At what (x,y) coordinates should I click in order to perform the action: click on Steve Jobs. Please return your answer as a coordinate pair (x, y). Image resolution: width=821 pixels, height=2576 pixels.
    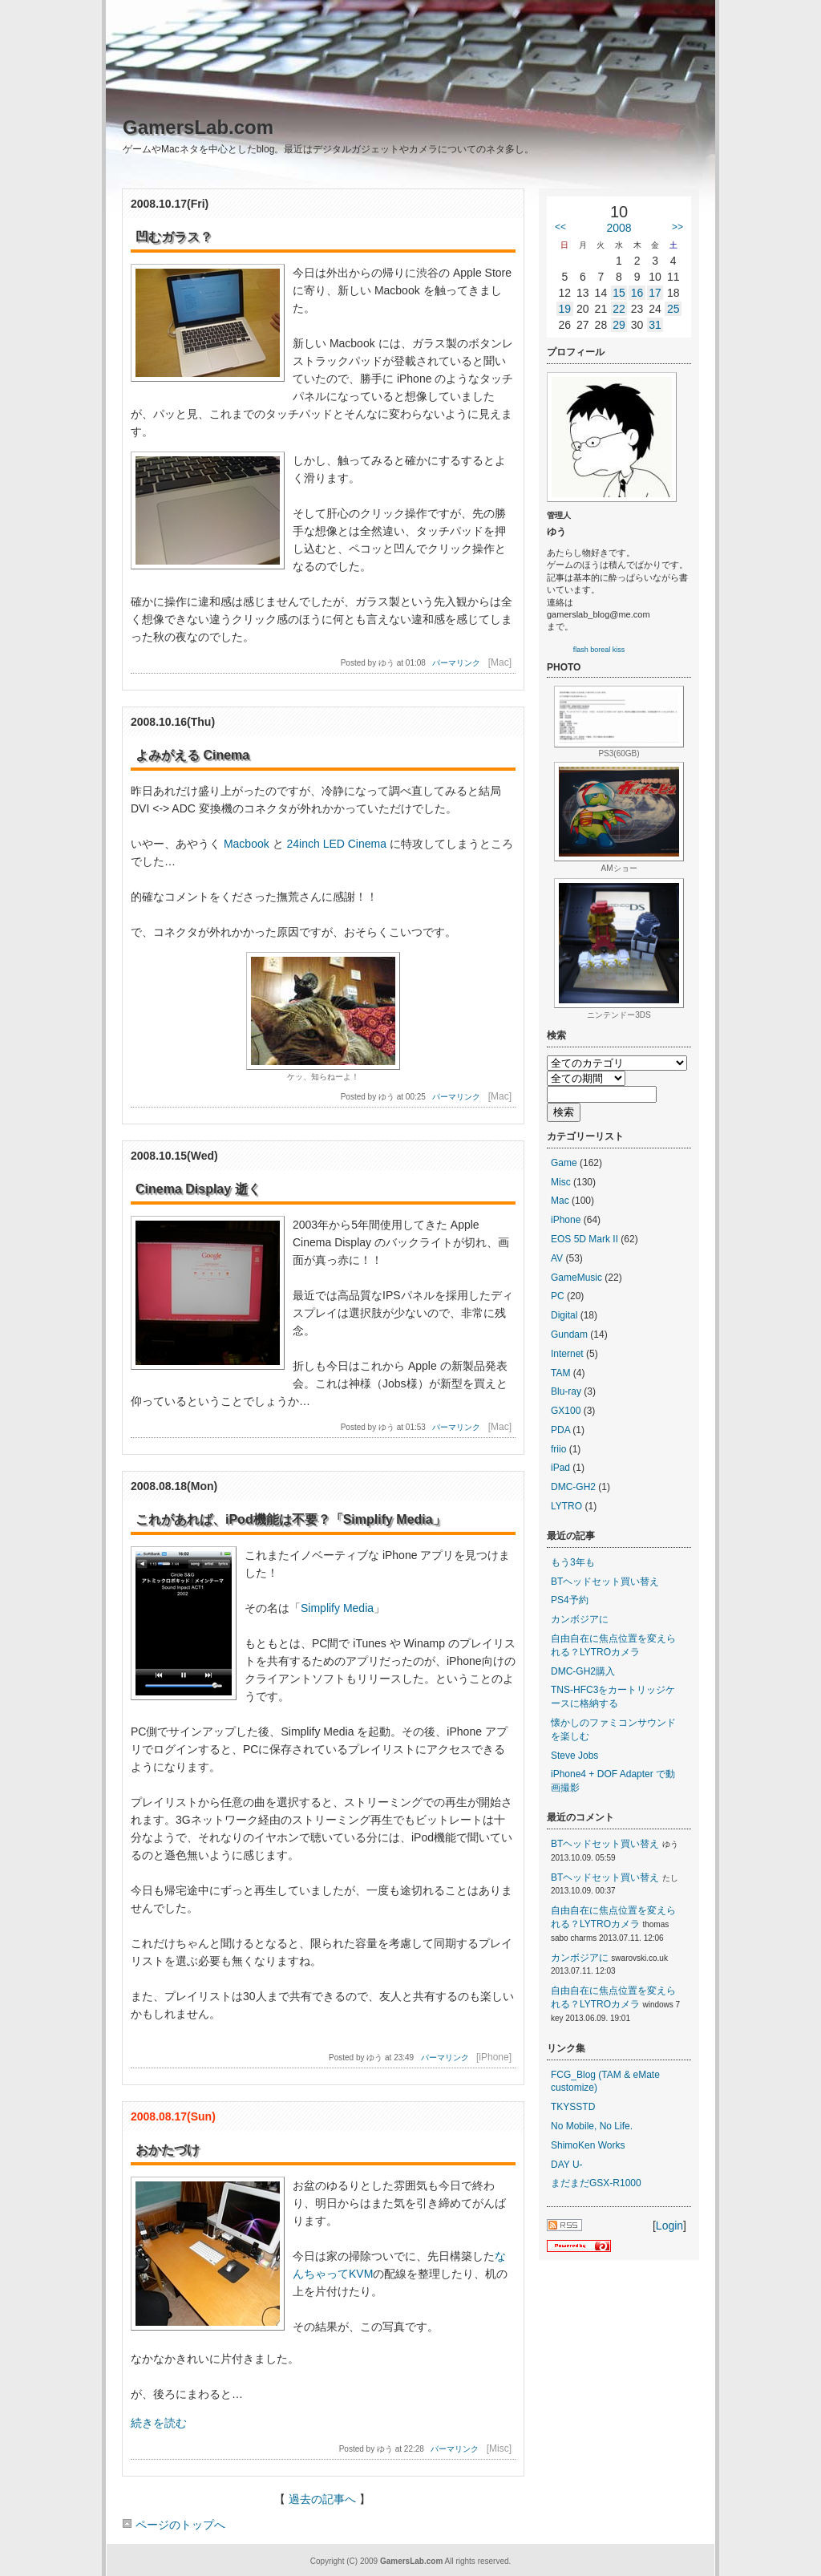
    Looking at the image, I should click on (574, 1755).